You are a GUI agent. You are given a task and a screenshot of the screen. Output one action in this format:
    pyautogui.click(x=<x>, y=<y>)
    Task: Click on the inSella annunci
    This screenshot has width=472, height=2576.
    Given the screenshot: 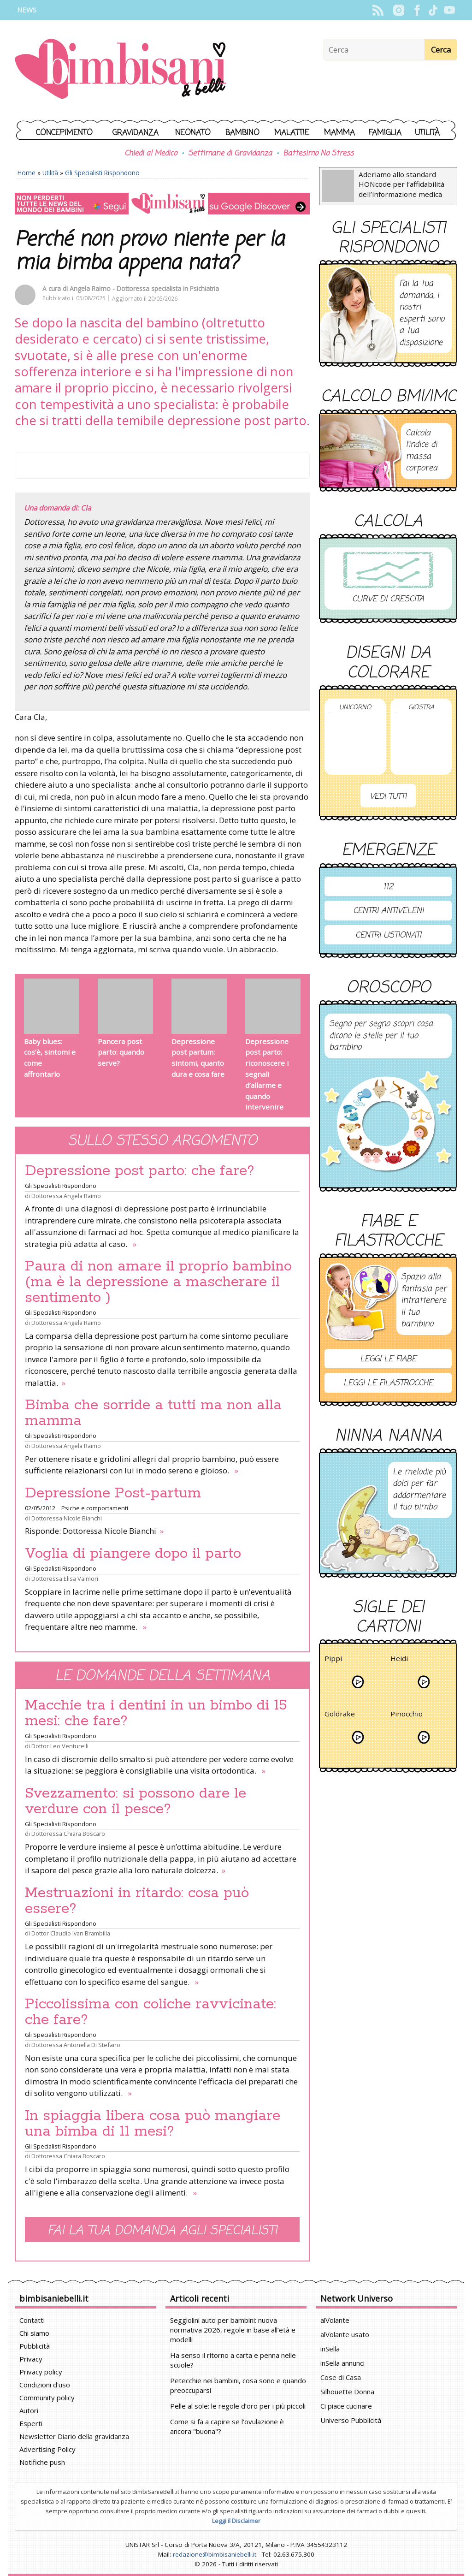 What is the action you would take?
    pyautogui.click(x=342, y=2363)
    